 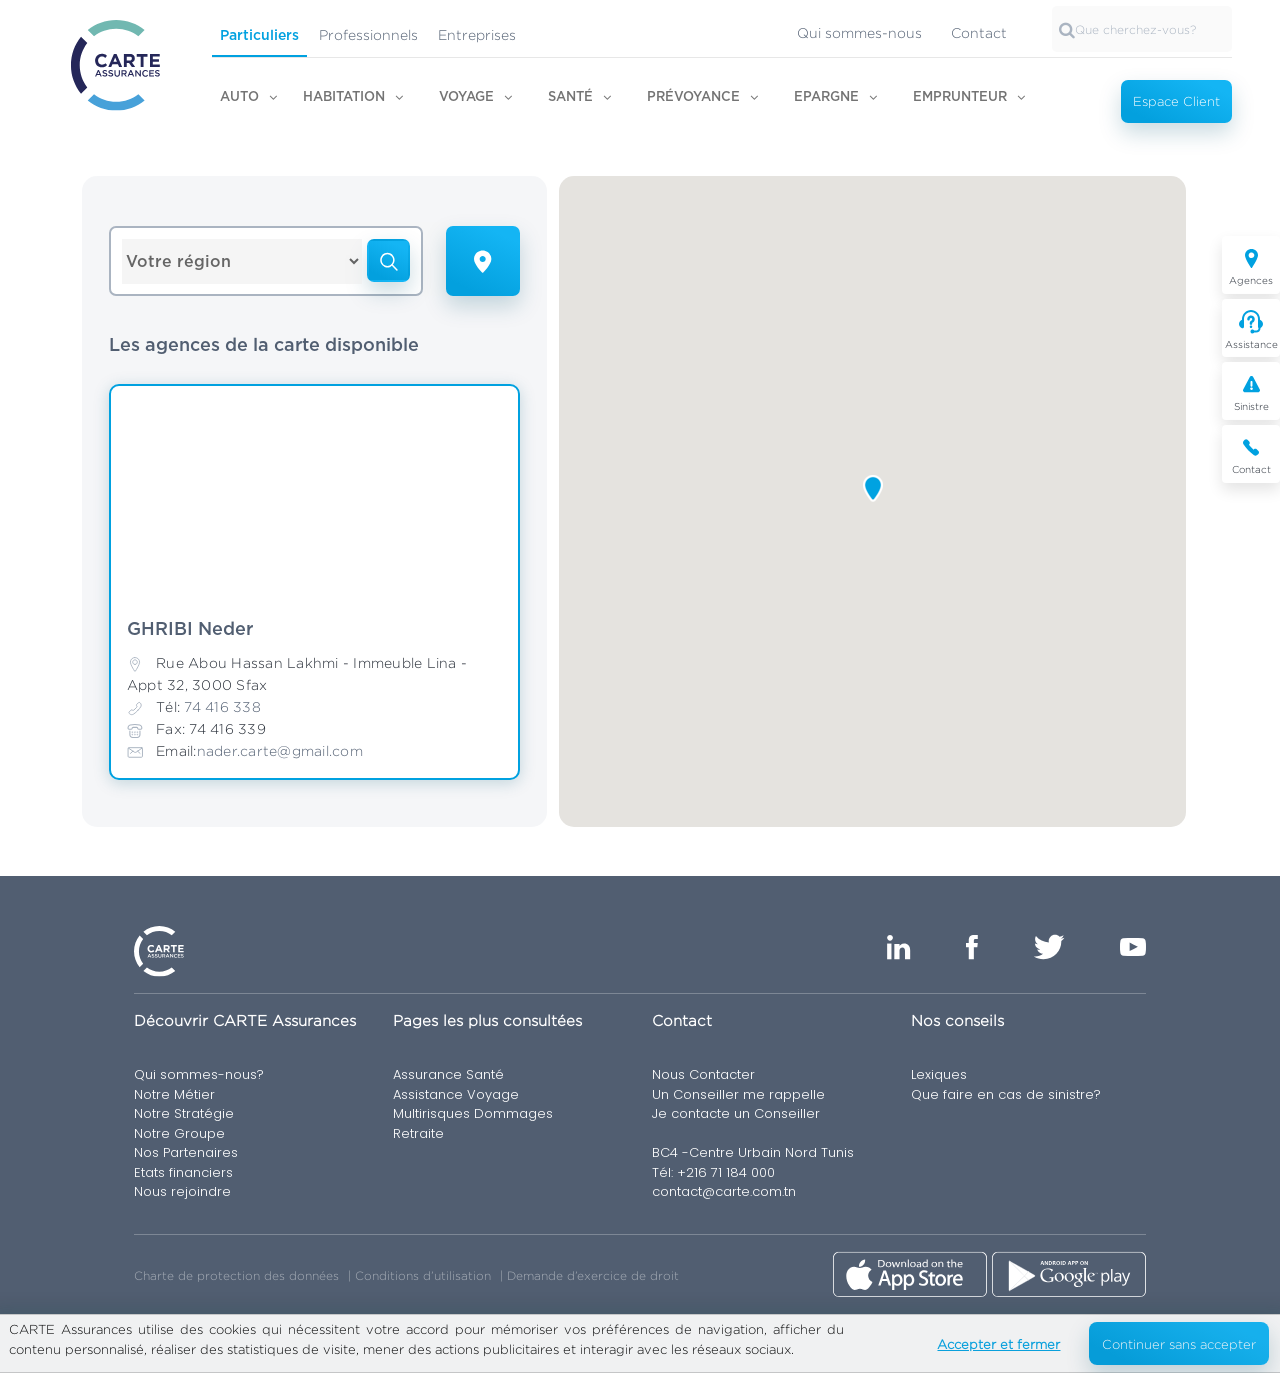 I want to click on Epargne [button], so click(x=826, y=97).